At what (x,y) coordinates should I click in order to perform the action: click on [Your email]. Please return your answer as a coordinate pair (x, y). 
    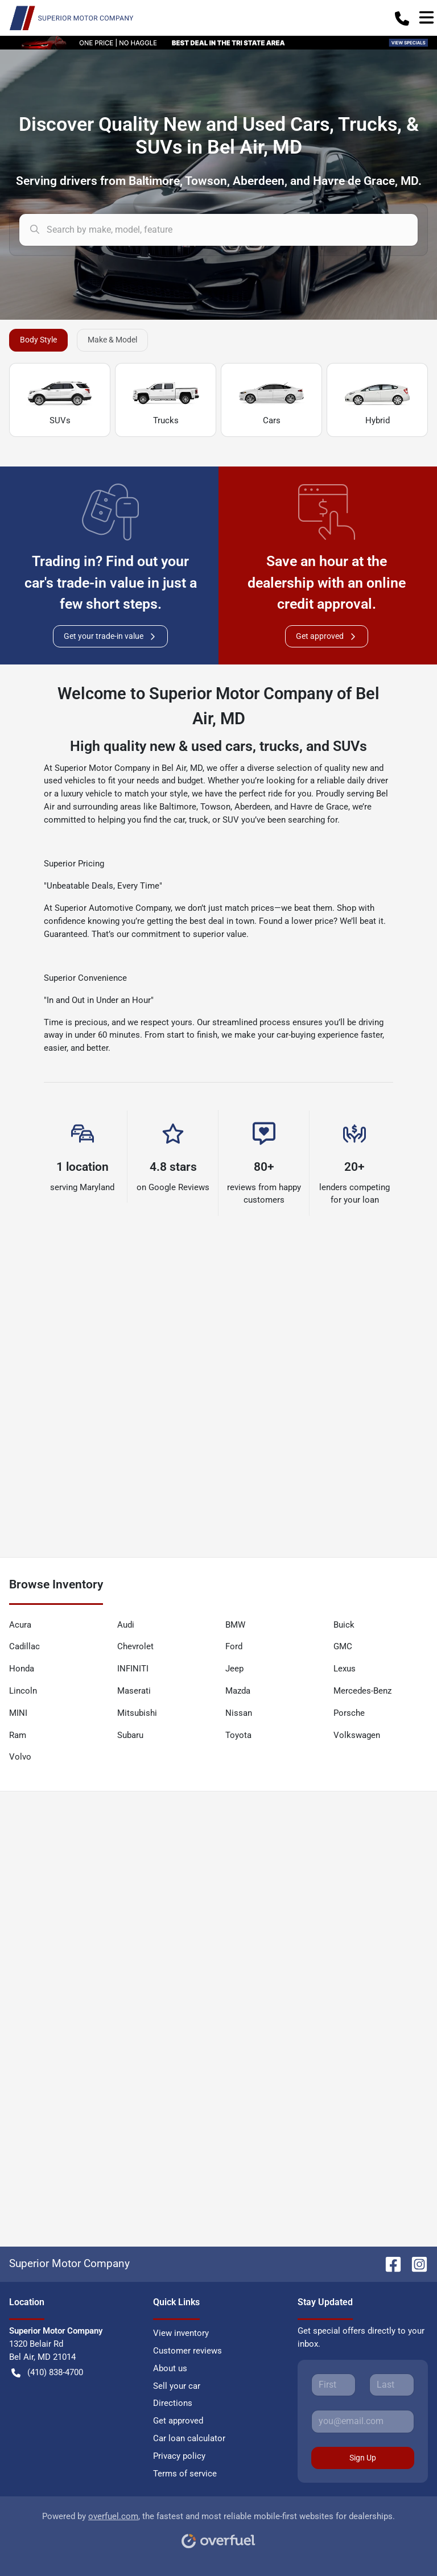
    Looking at the image, I should click on (362, 2421).